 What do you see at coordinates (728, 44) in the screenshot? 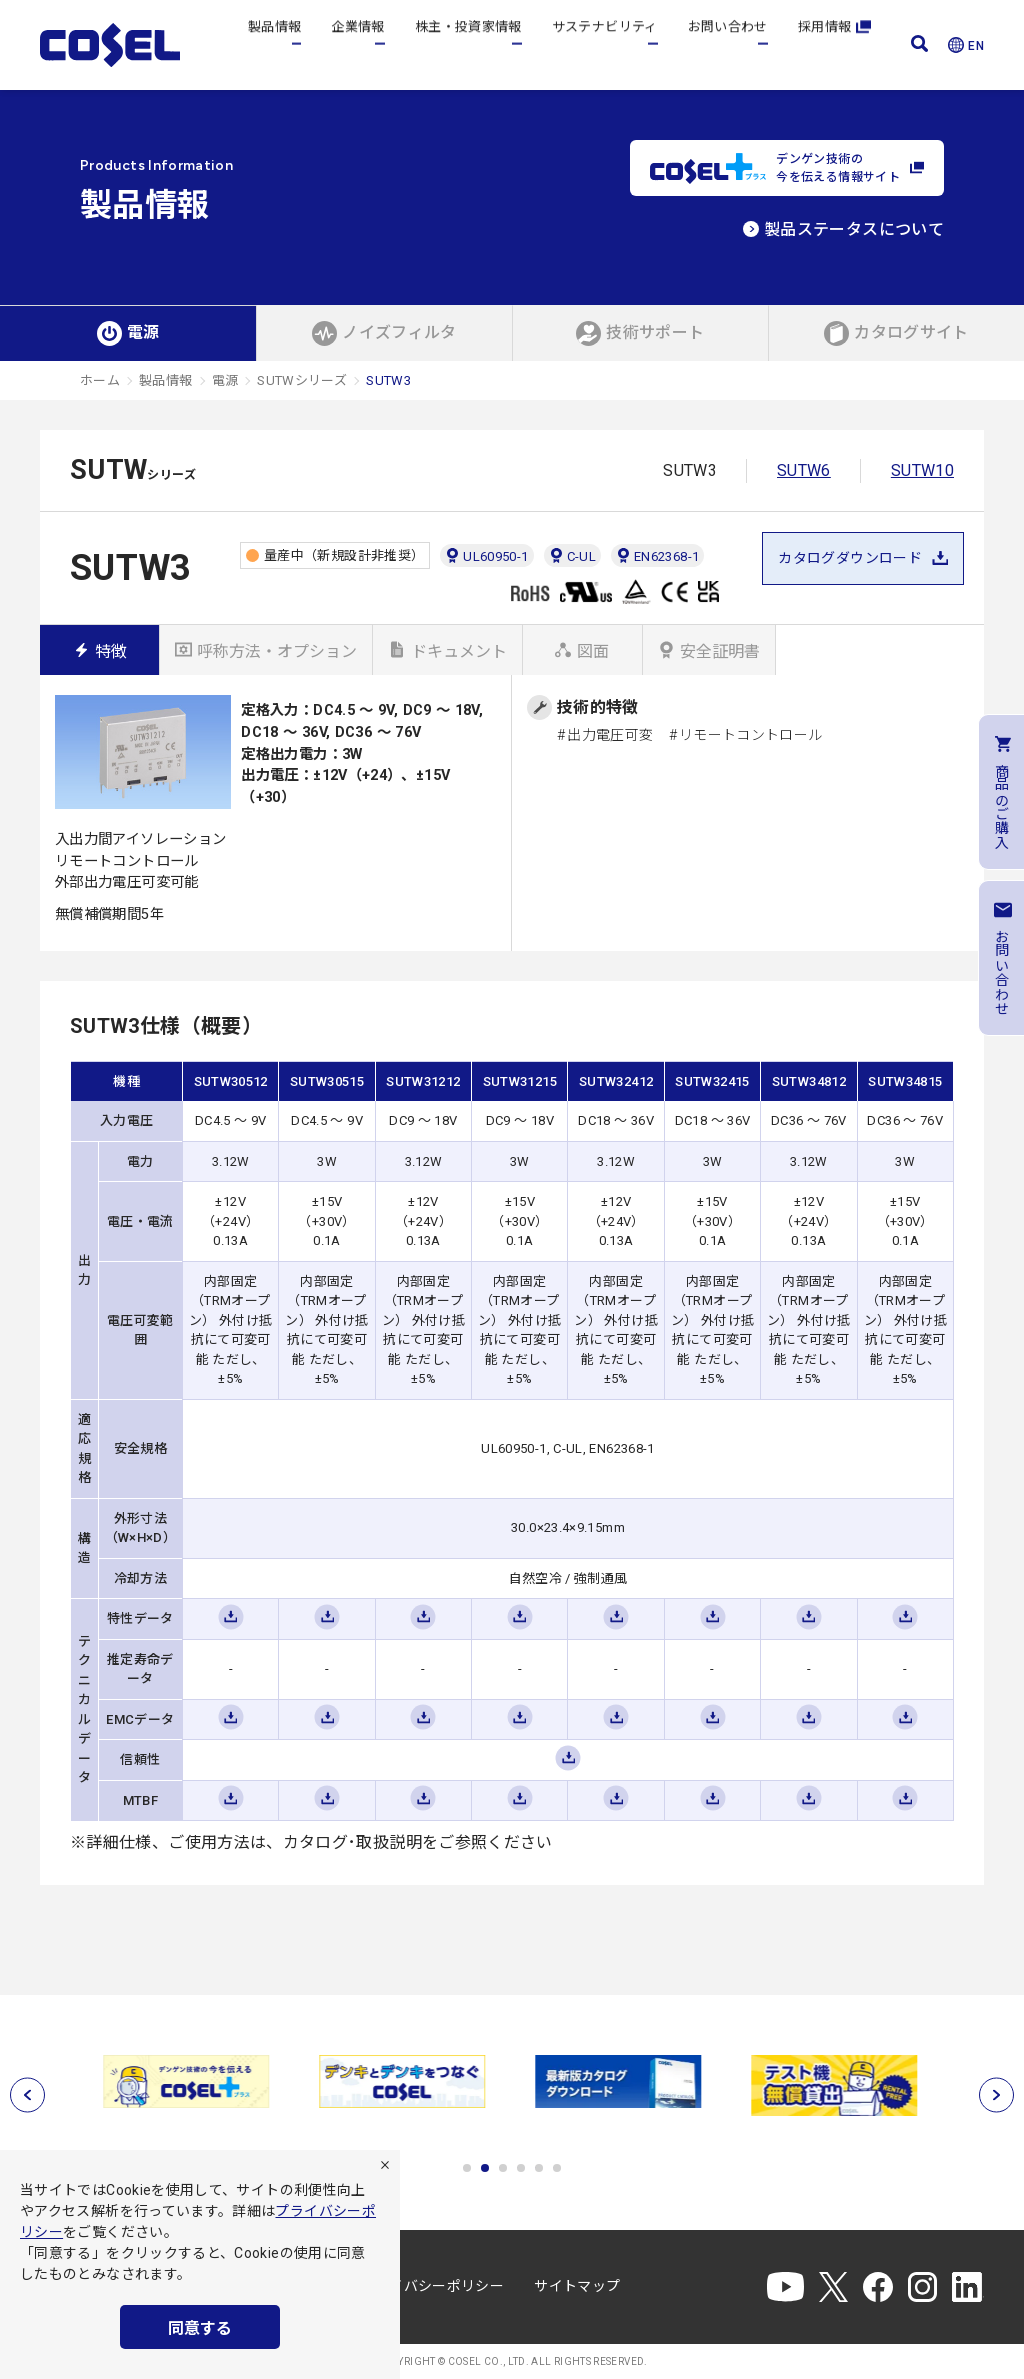
I see `お問い合わせ` at bounding box center [728, 44].